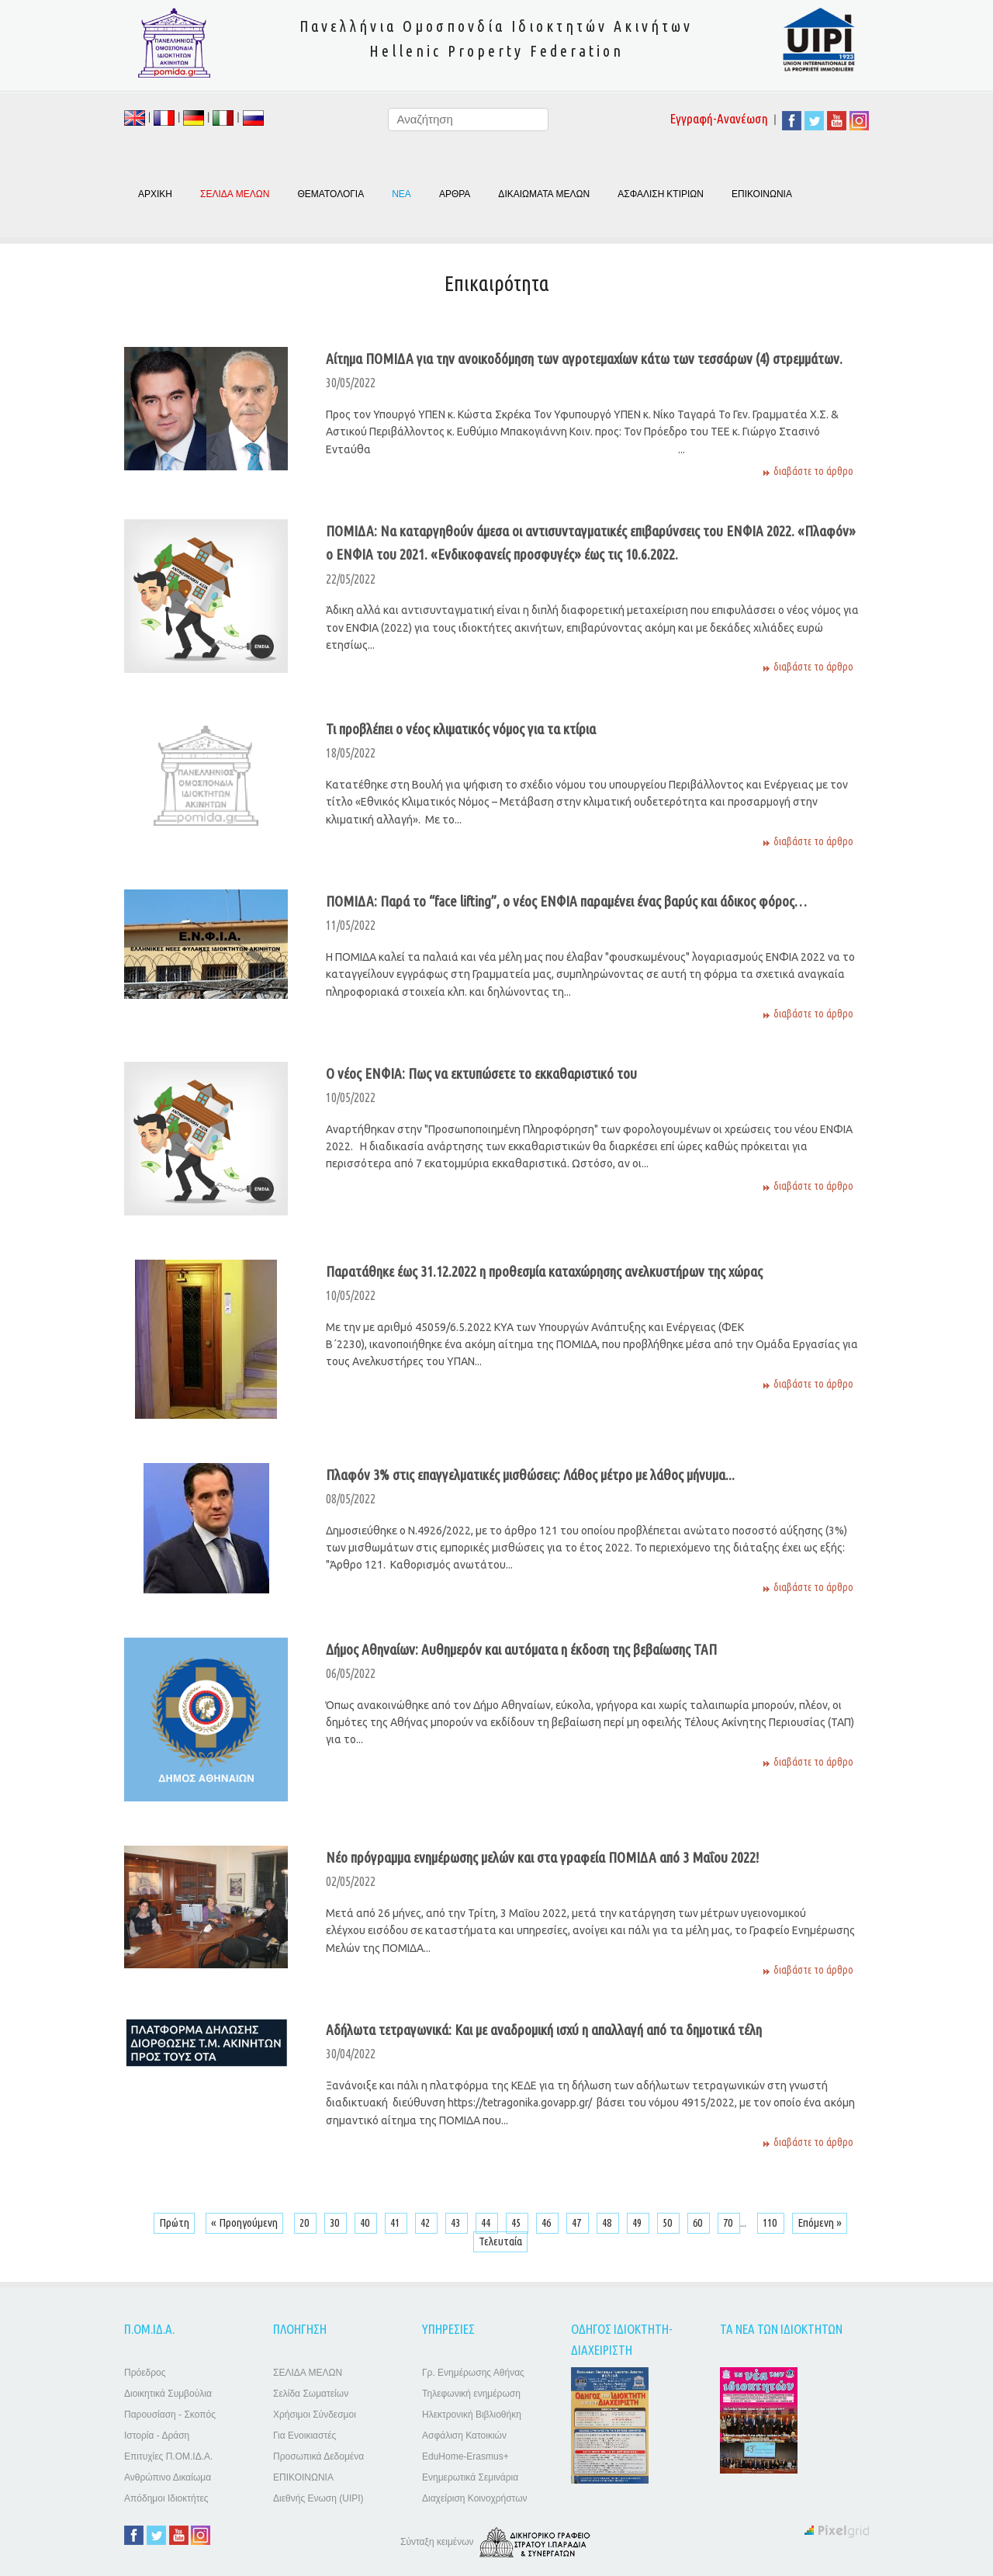 This screenshot has width=993, height=2576. What do you see at coordinates (330, 193) in the screenshot?
I see `ΘΕΜΑΤΟΛΟΓΙΑ` at bounding box center [330, 193].